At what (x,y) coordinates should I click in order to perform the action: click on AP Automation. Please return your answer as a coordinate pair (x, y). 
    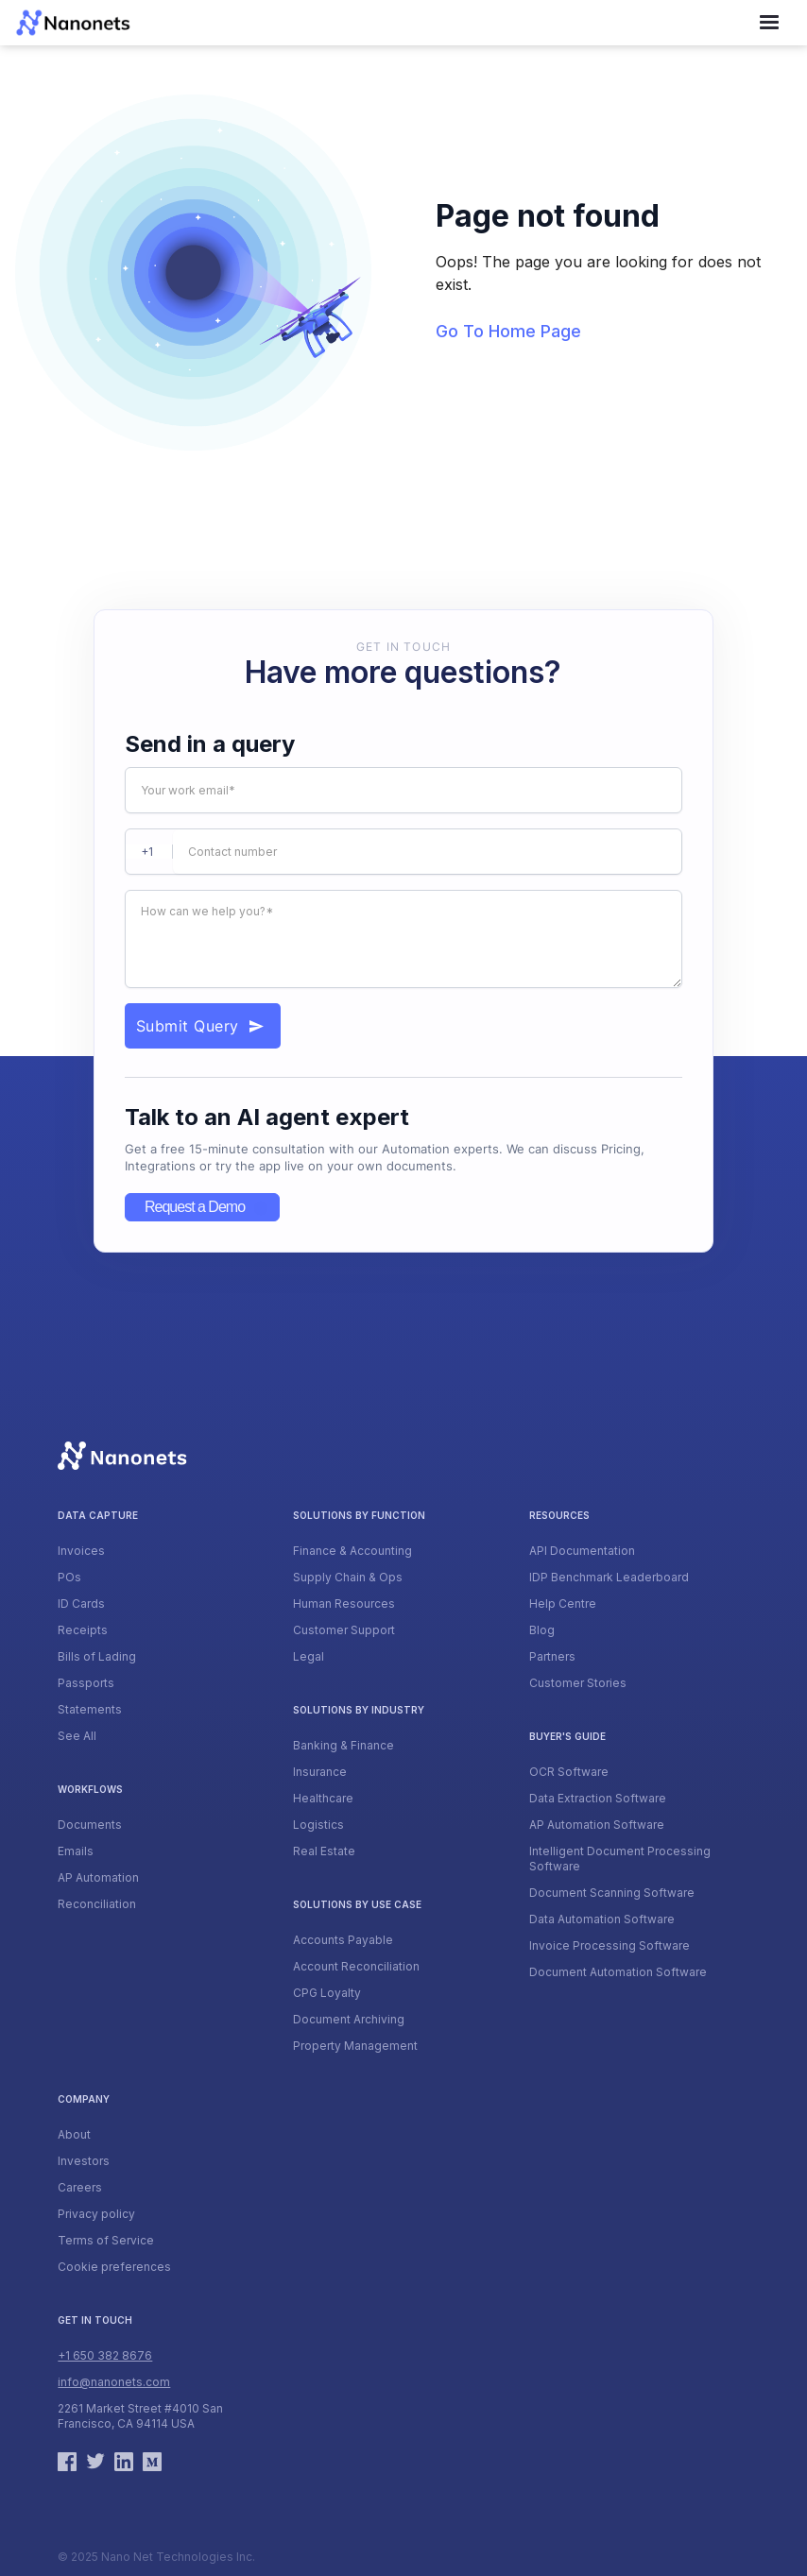
    Looking at the image, I should click on (98, 1877).